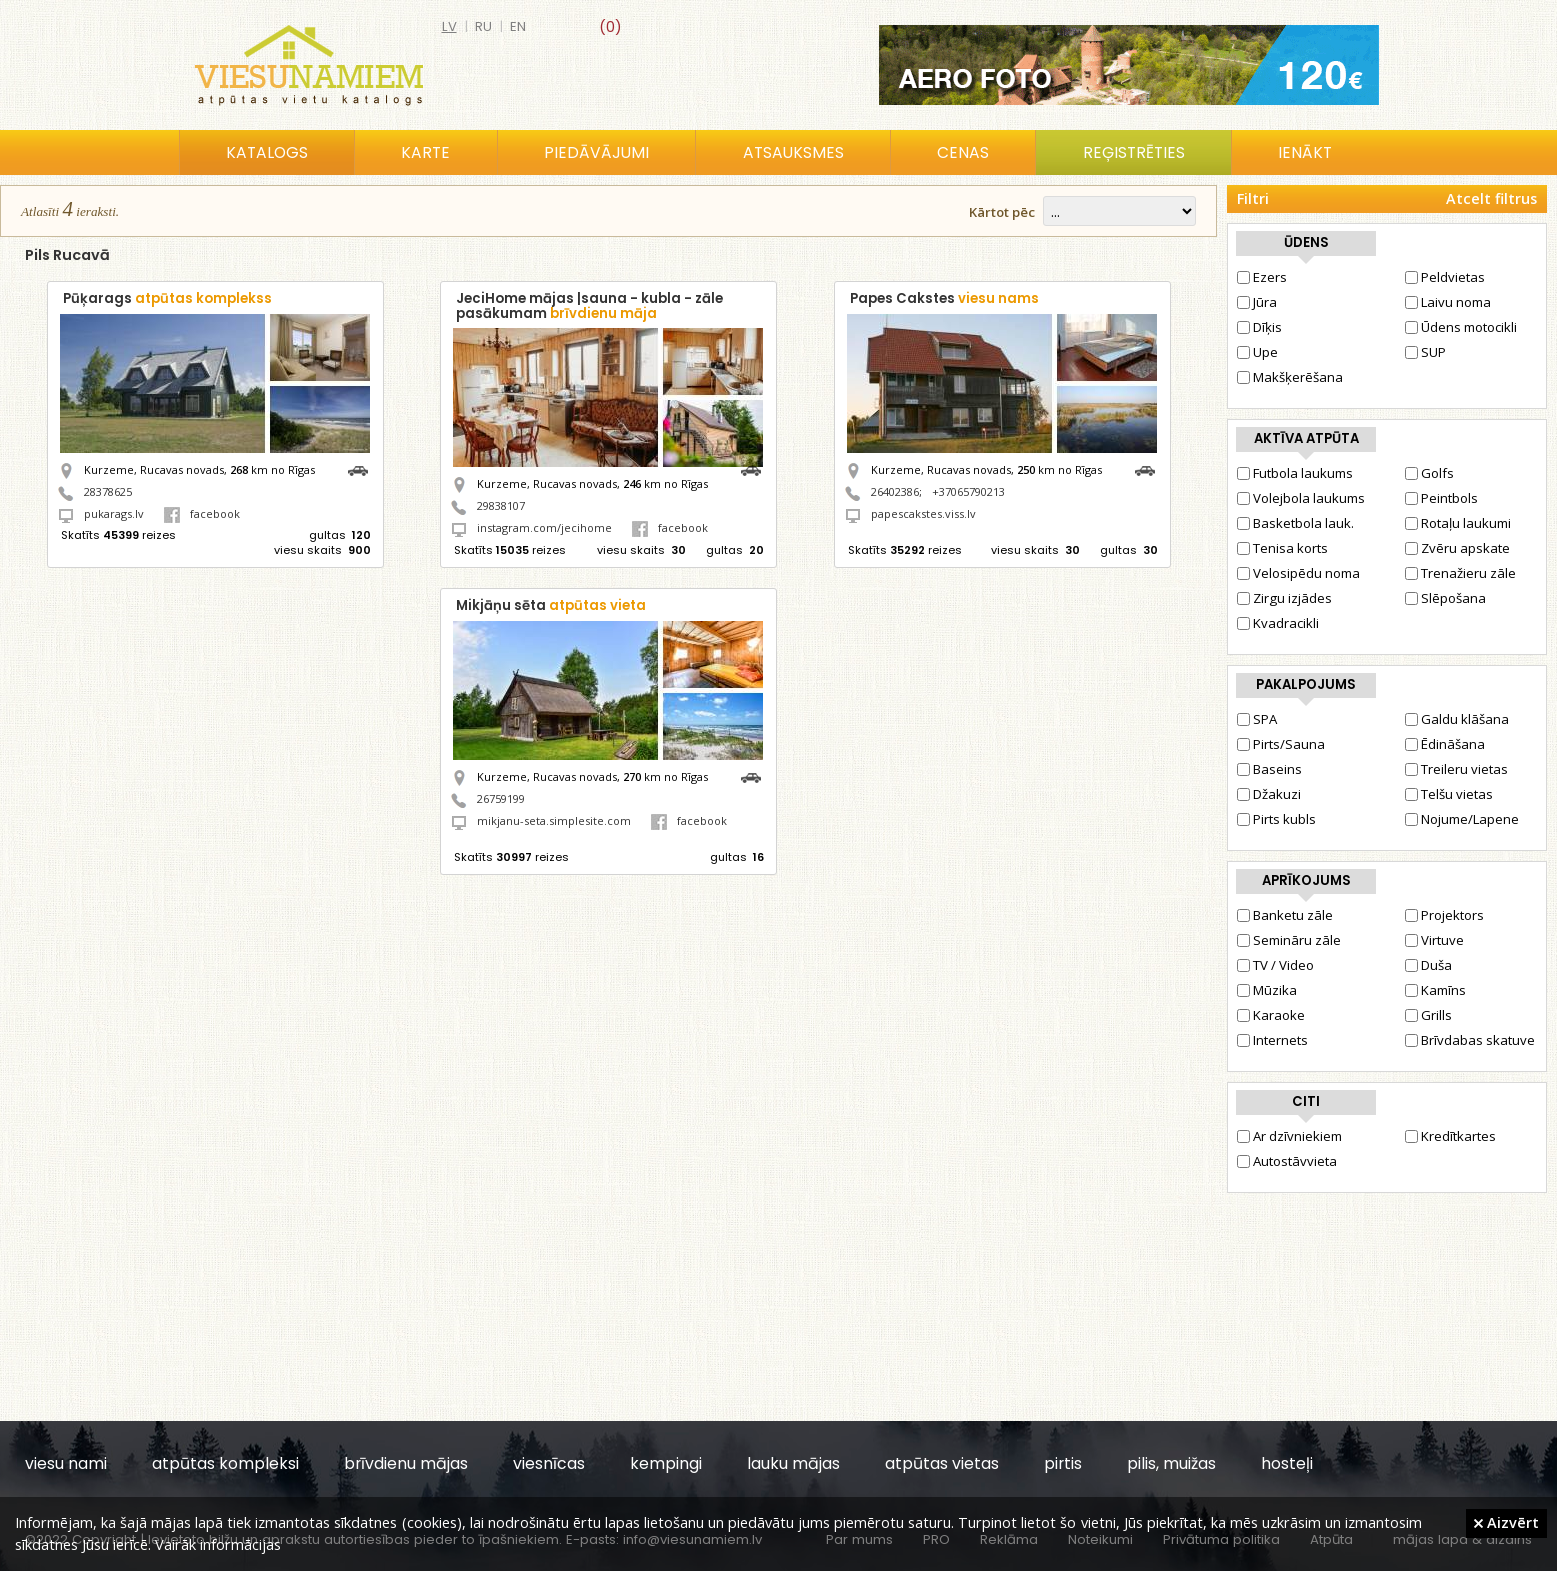  What do you see at coordinates (1281, 744) in the screenshot?
I see `Pirts/Sauna` at bounding box center [1281, 744].